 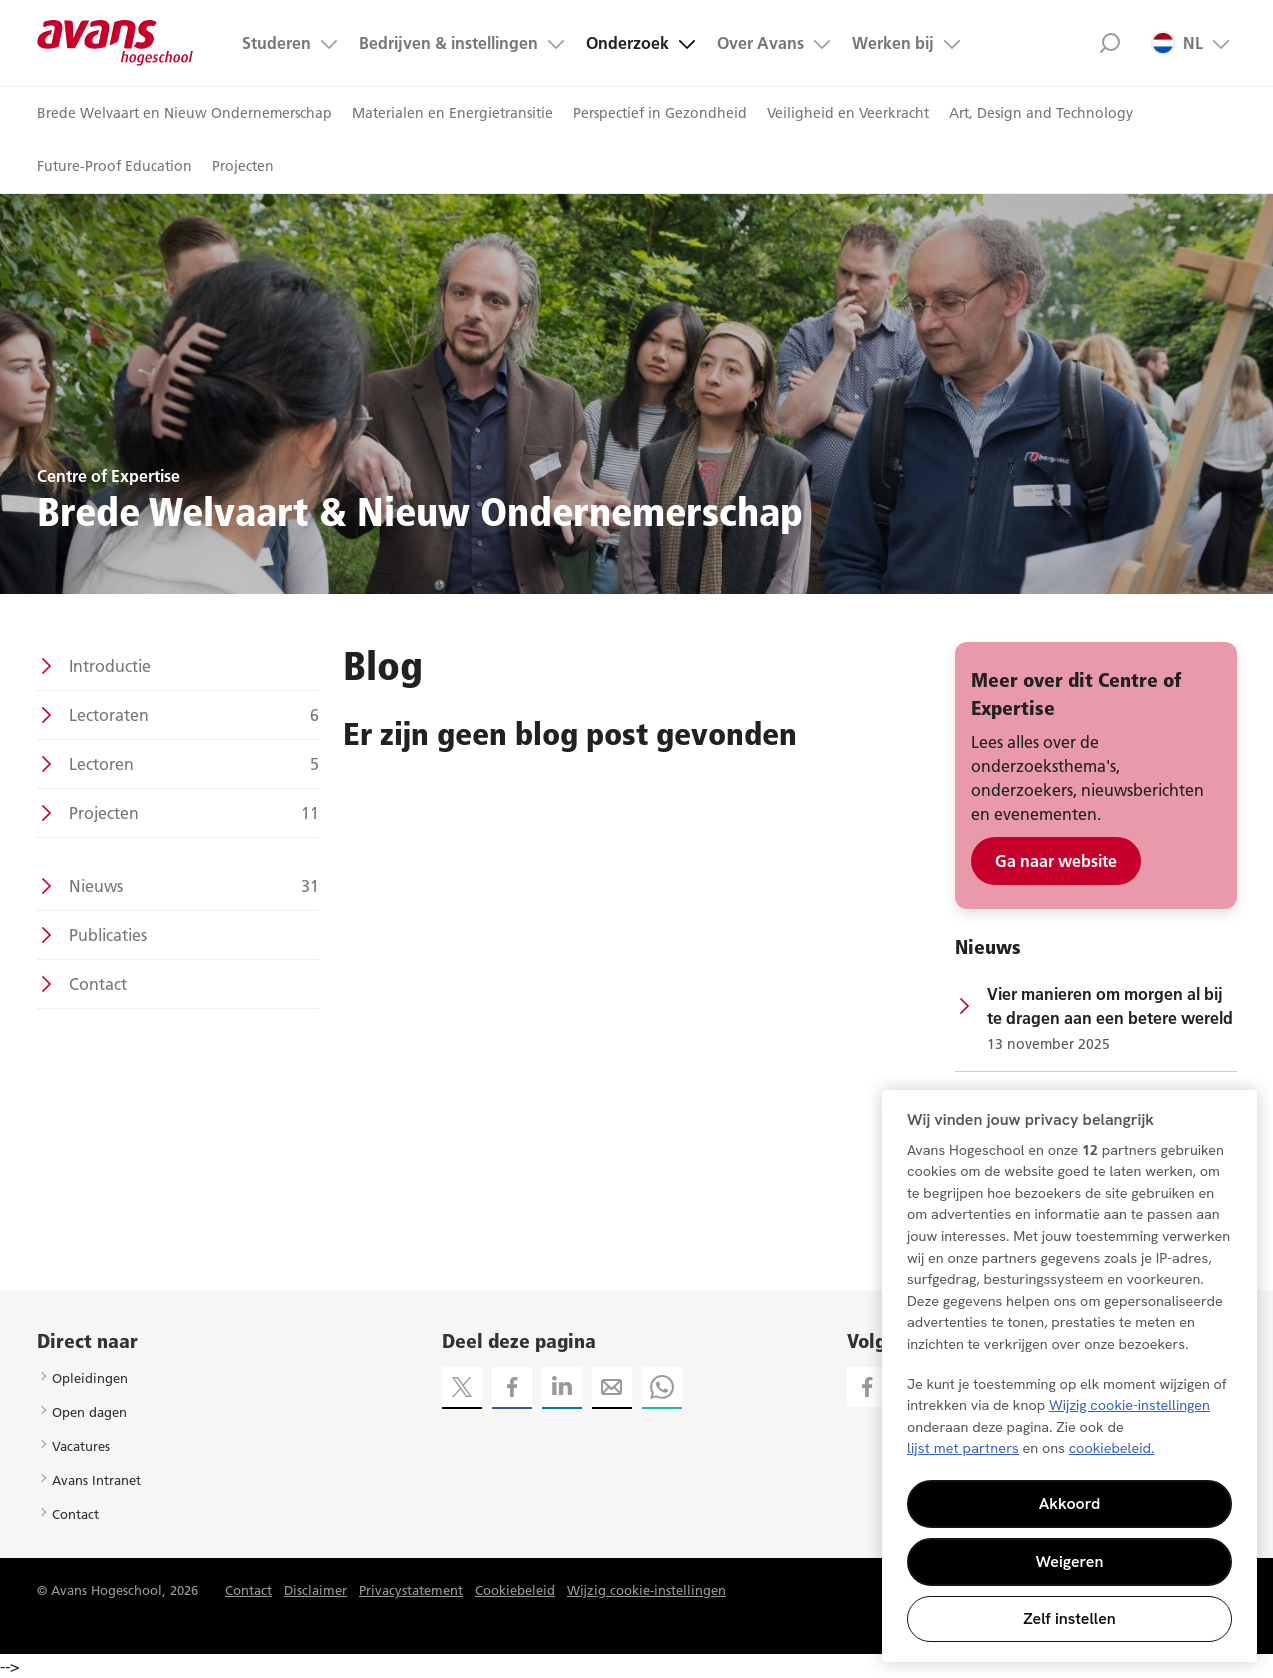 What do you see at coordinates (1069, 1618) in the screenshot?
I see `Zelf instellen [Zelf instellen, Opent het dialoogvenster van het voorkeurencentrum]` at bounding box center [1069, 1618].